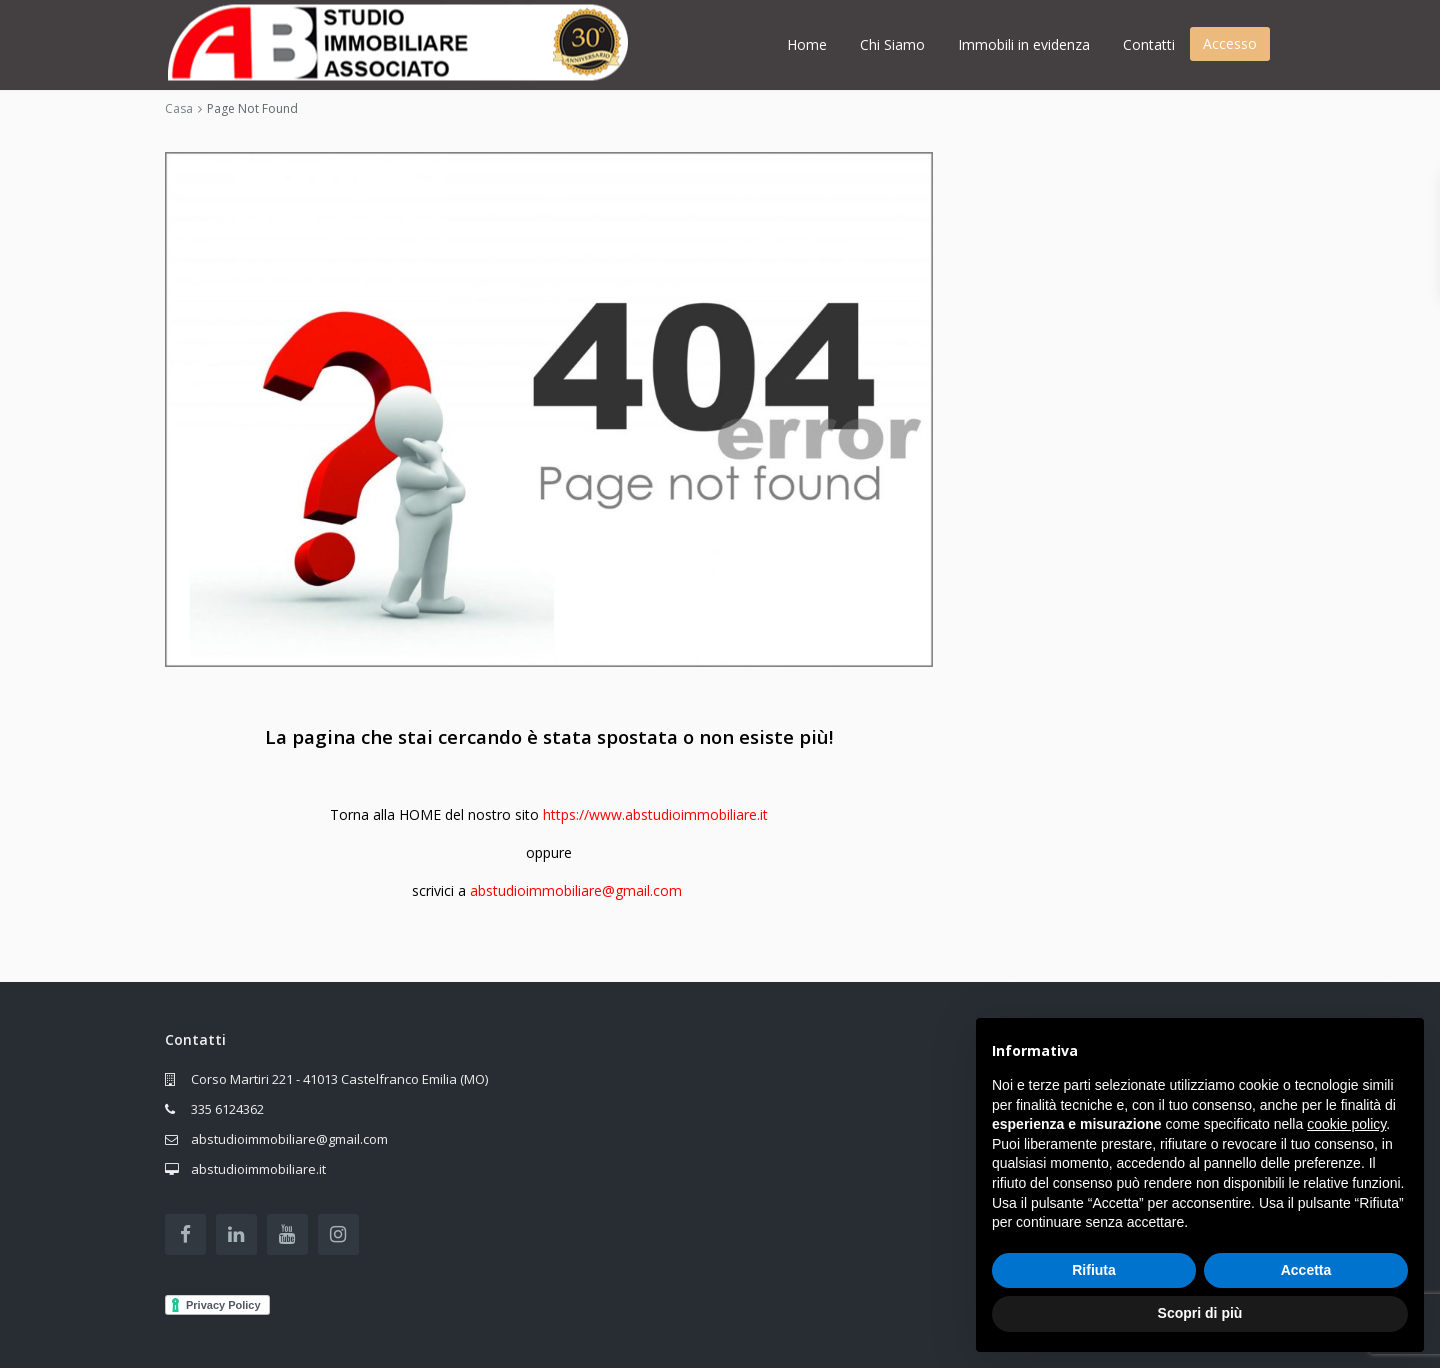 The width and height of the screenshot is (1440, 1368). What do you see at coordinates (1149, 44) in the screenshot?
I see `Contatti` at bounding box center [1149, 44].